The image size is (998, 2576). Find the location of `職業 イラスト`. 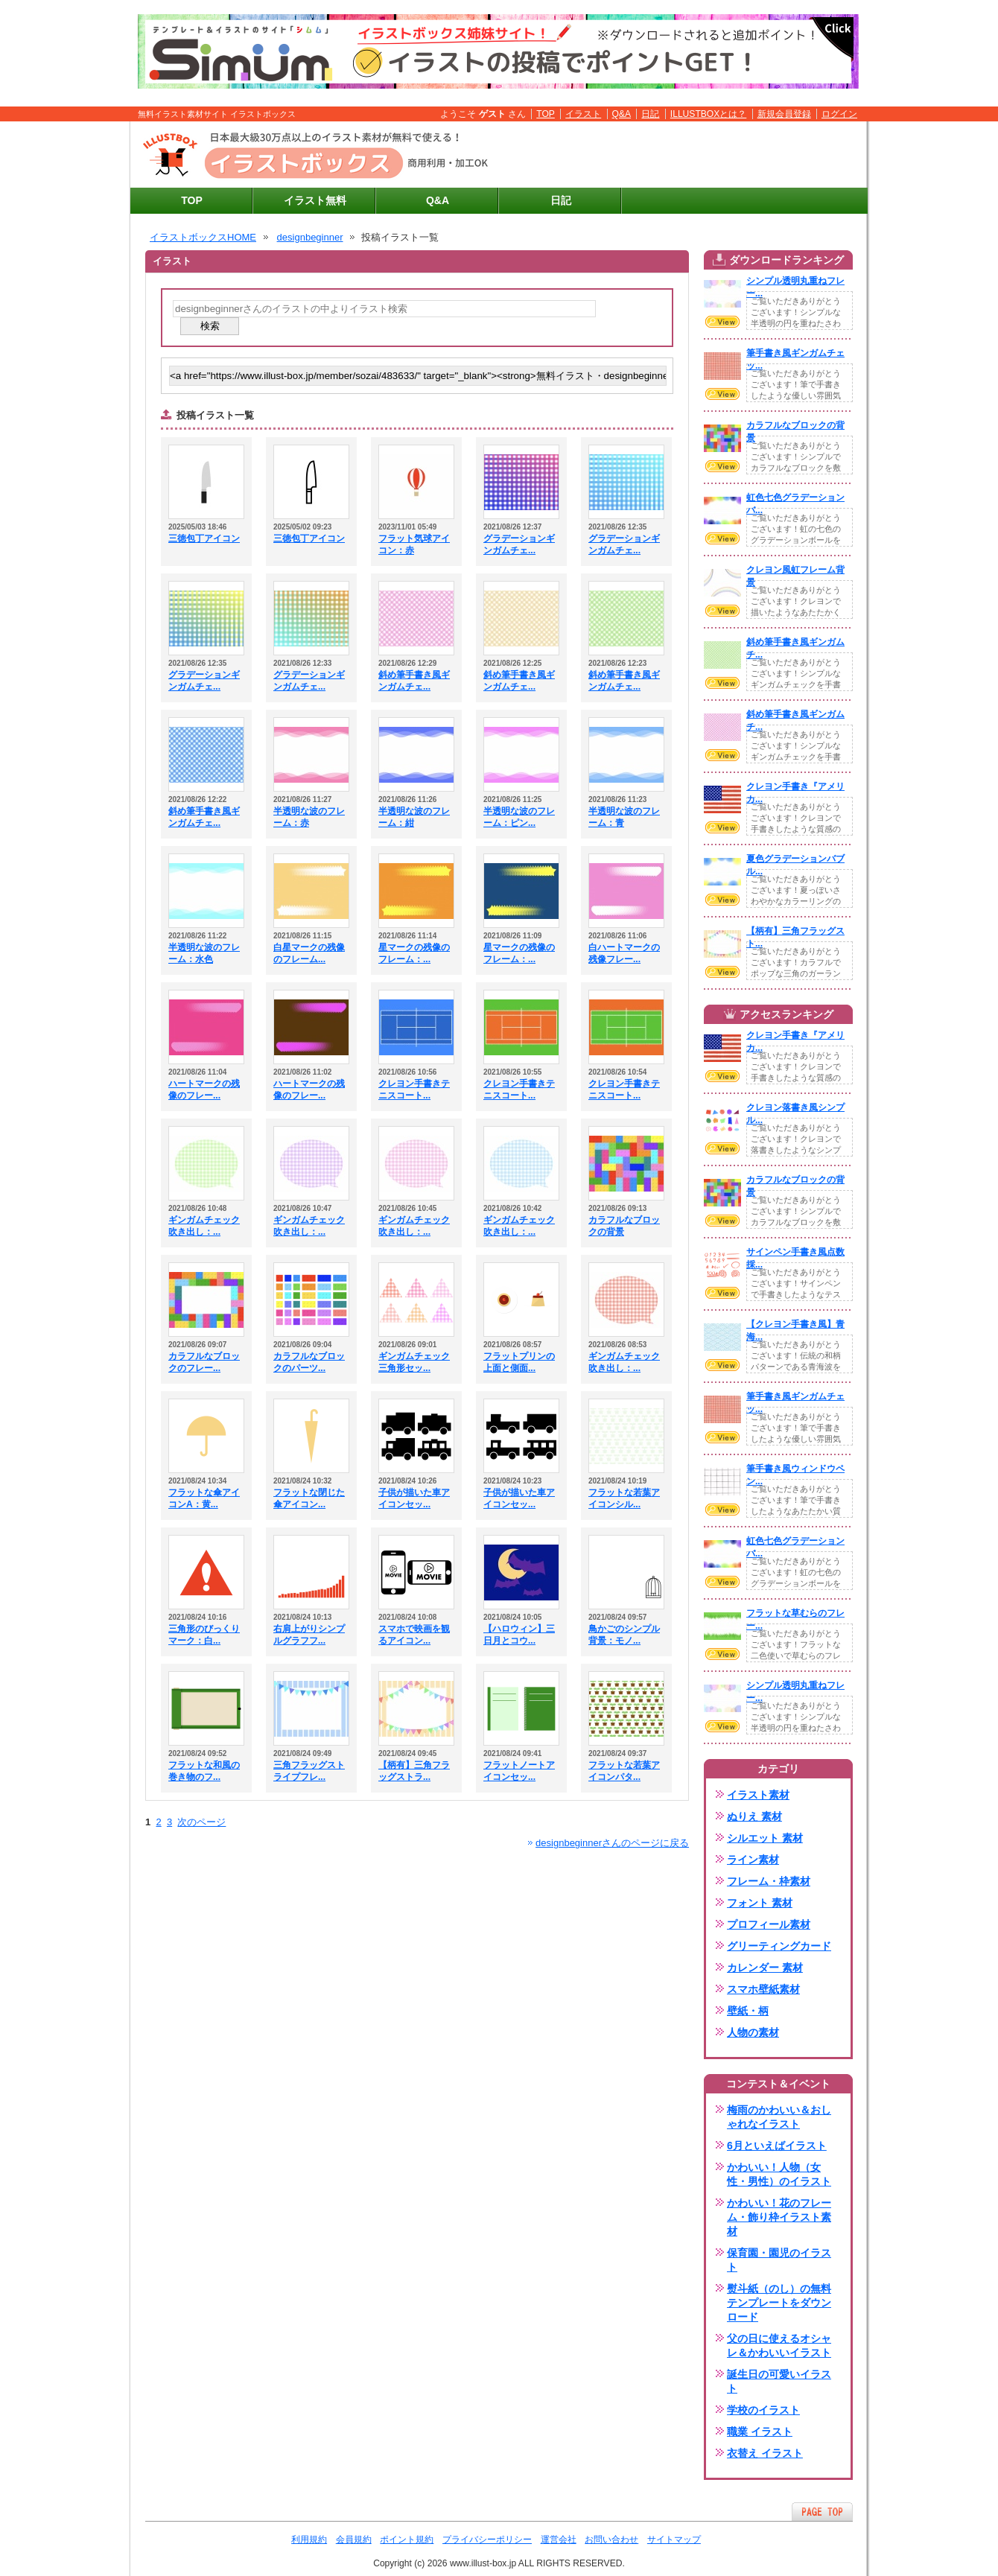

職業 イラスト is located at coordinates (759, 2431).